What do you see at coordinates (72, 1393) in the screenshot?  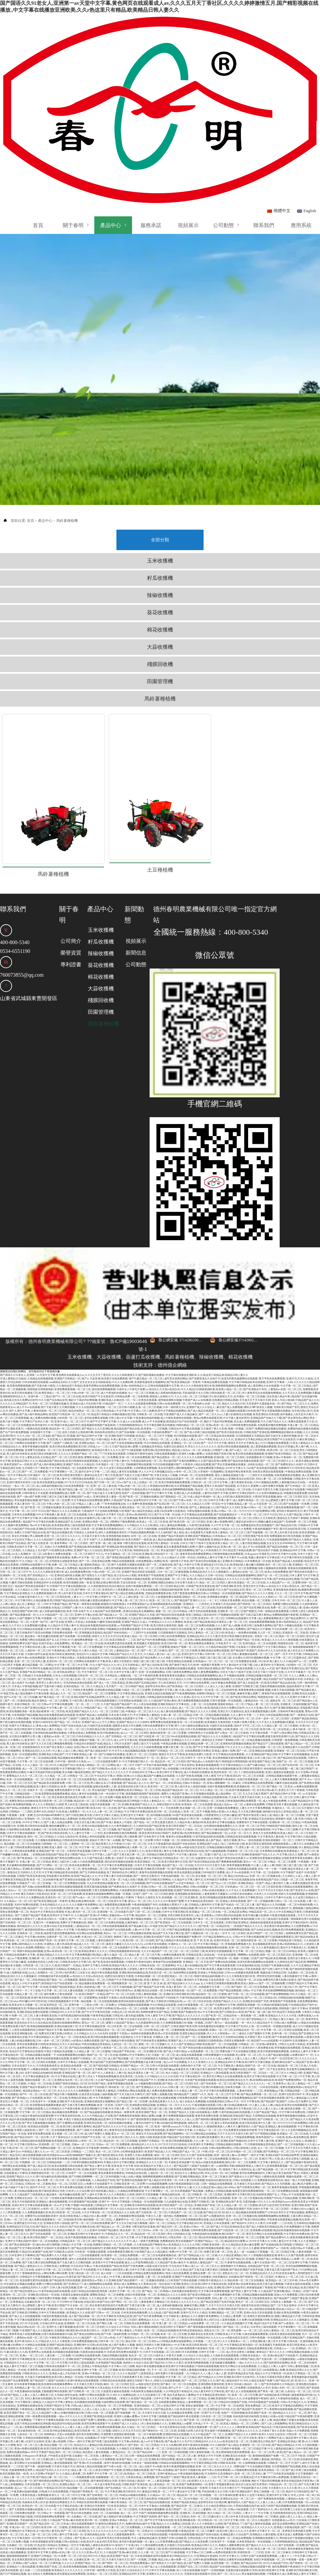 I see `久久激情婷婷激情综合` at bounding box center [72, 1393].